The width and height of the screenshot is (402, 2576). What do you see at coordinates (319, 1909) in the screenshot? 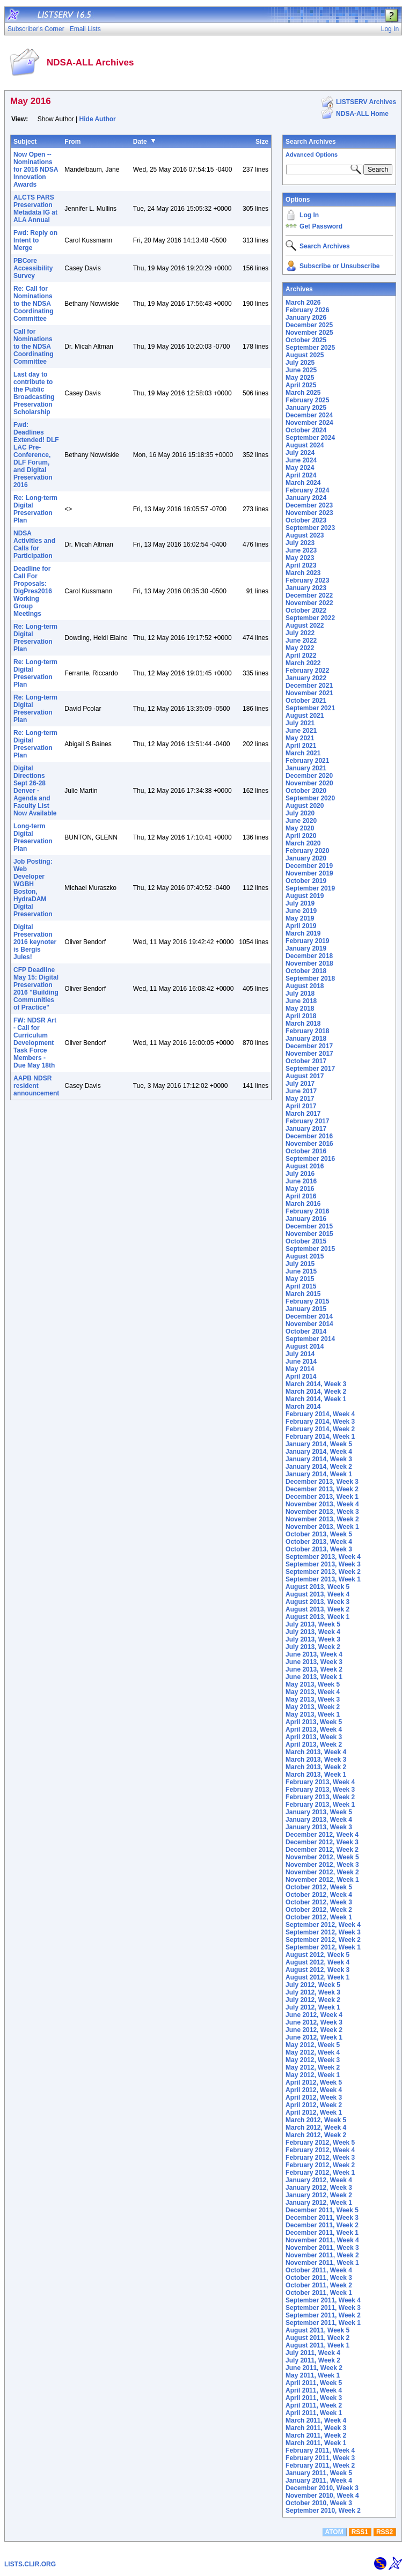
I see `October 2012, Week 2` at bounding box center [319, 1909].